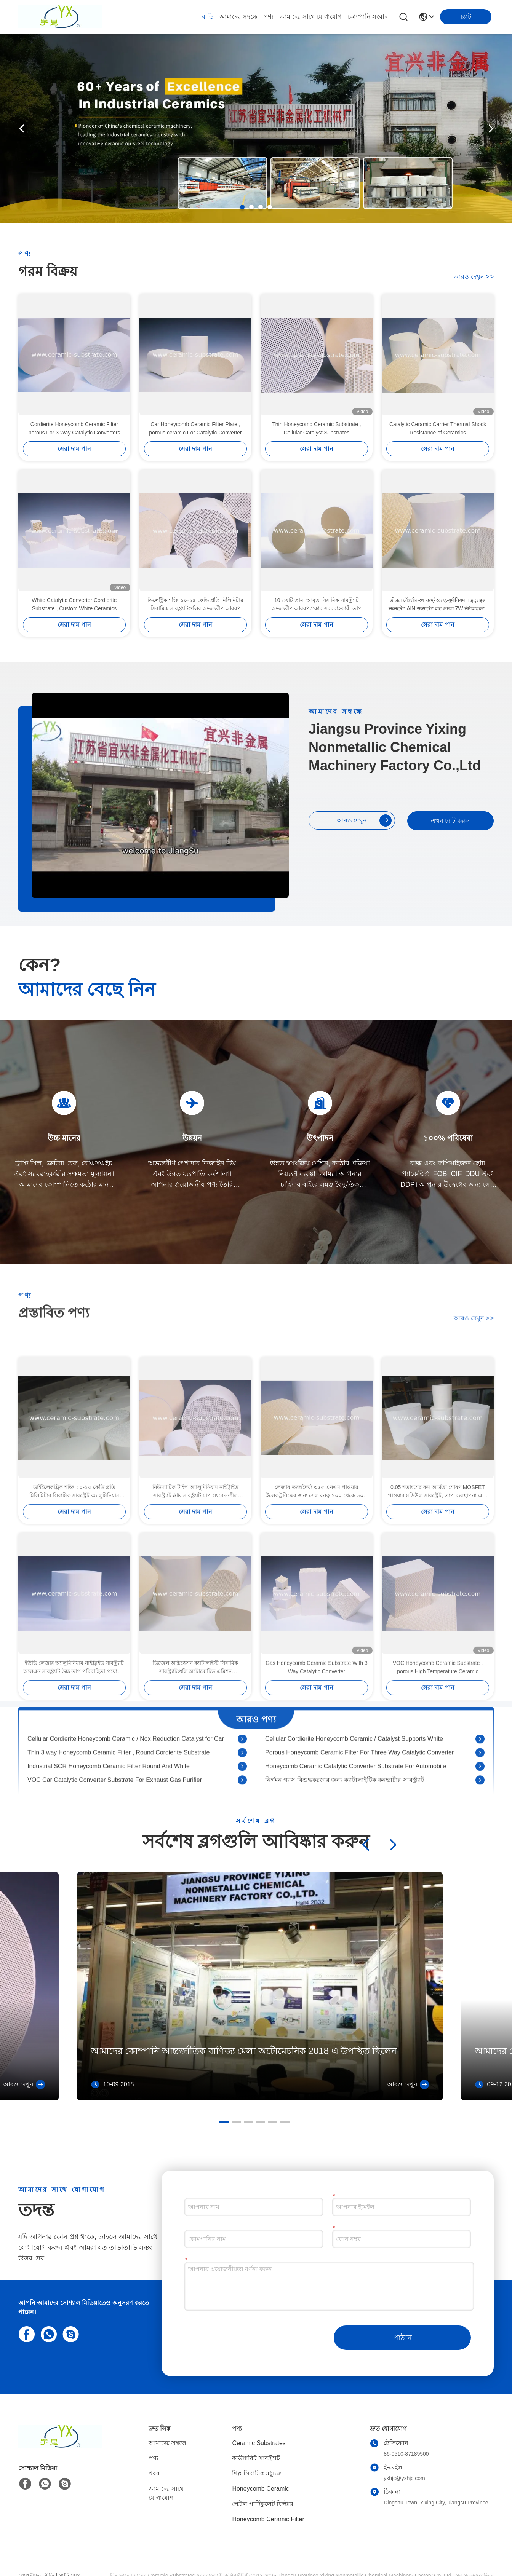 Image resolution: width=512 pixels, height=2576 pixels. What do you see at coordinates (195, 428) in the screenshot?
I see `Car Honeycomb Ceramic Filter Plate , porous ceramic For Catalytic Converter` at bounding box center [195, 428].